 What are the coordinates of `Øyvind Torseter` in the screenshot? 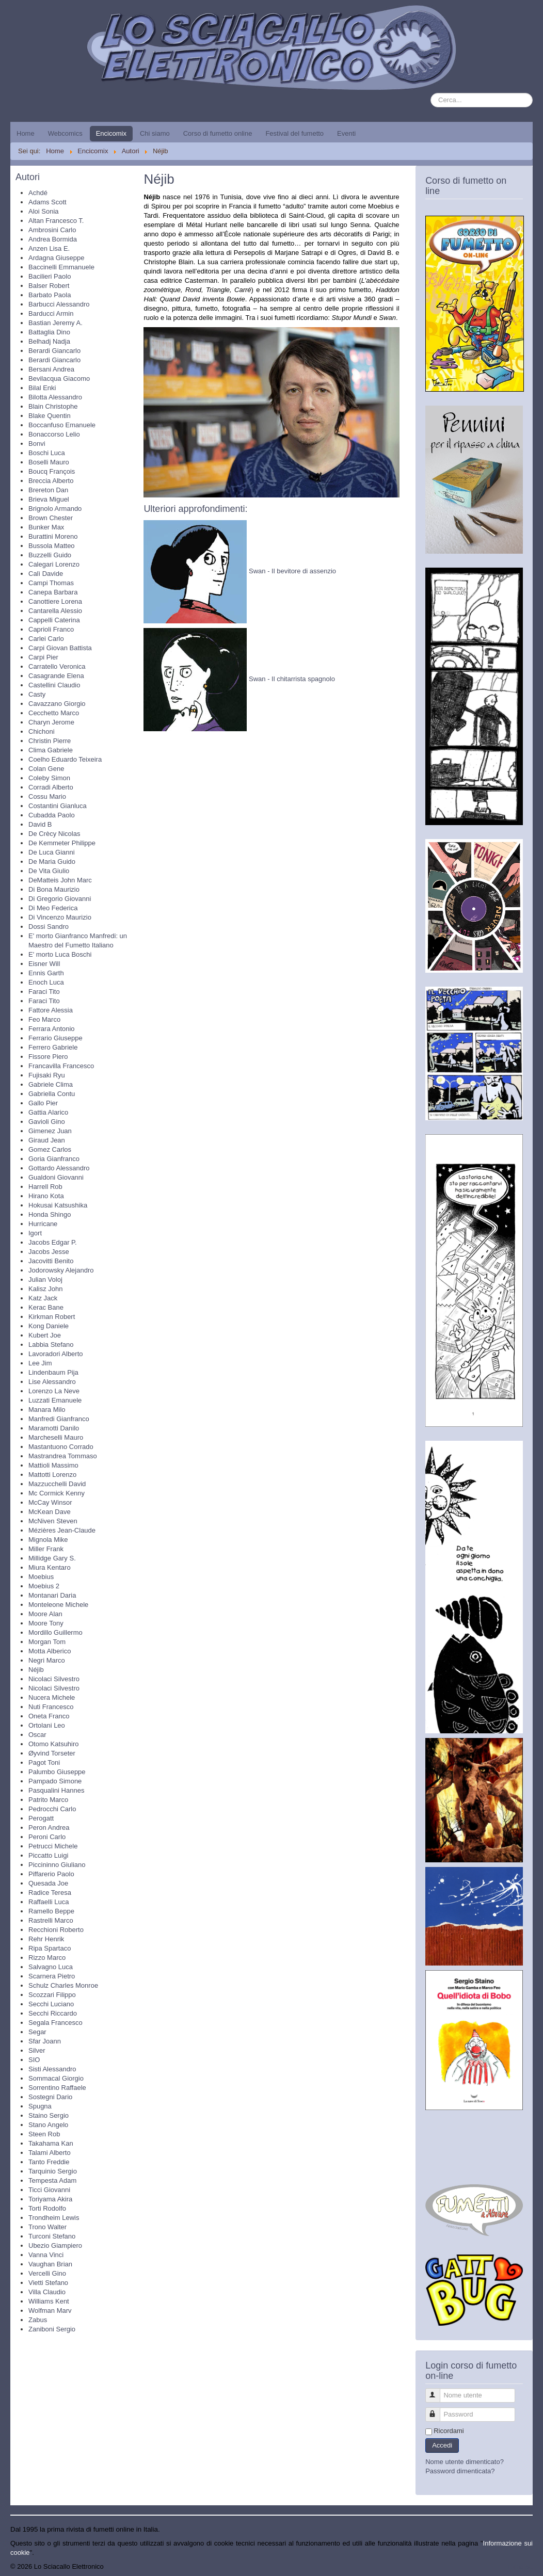 It's located at (51, 1753).